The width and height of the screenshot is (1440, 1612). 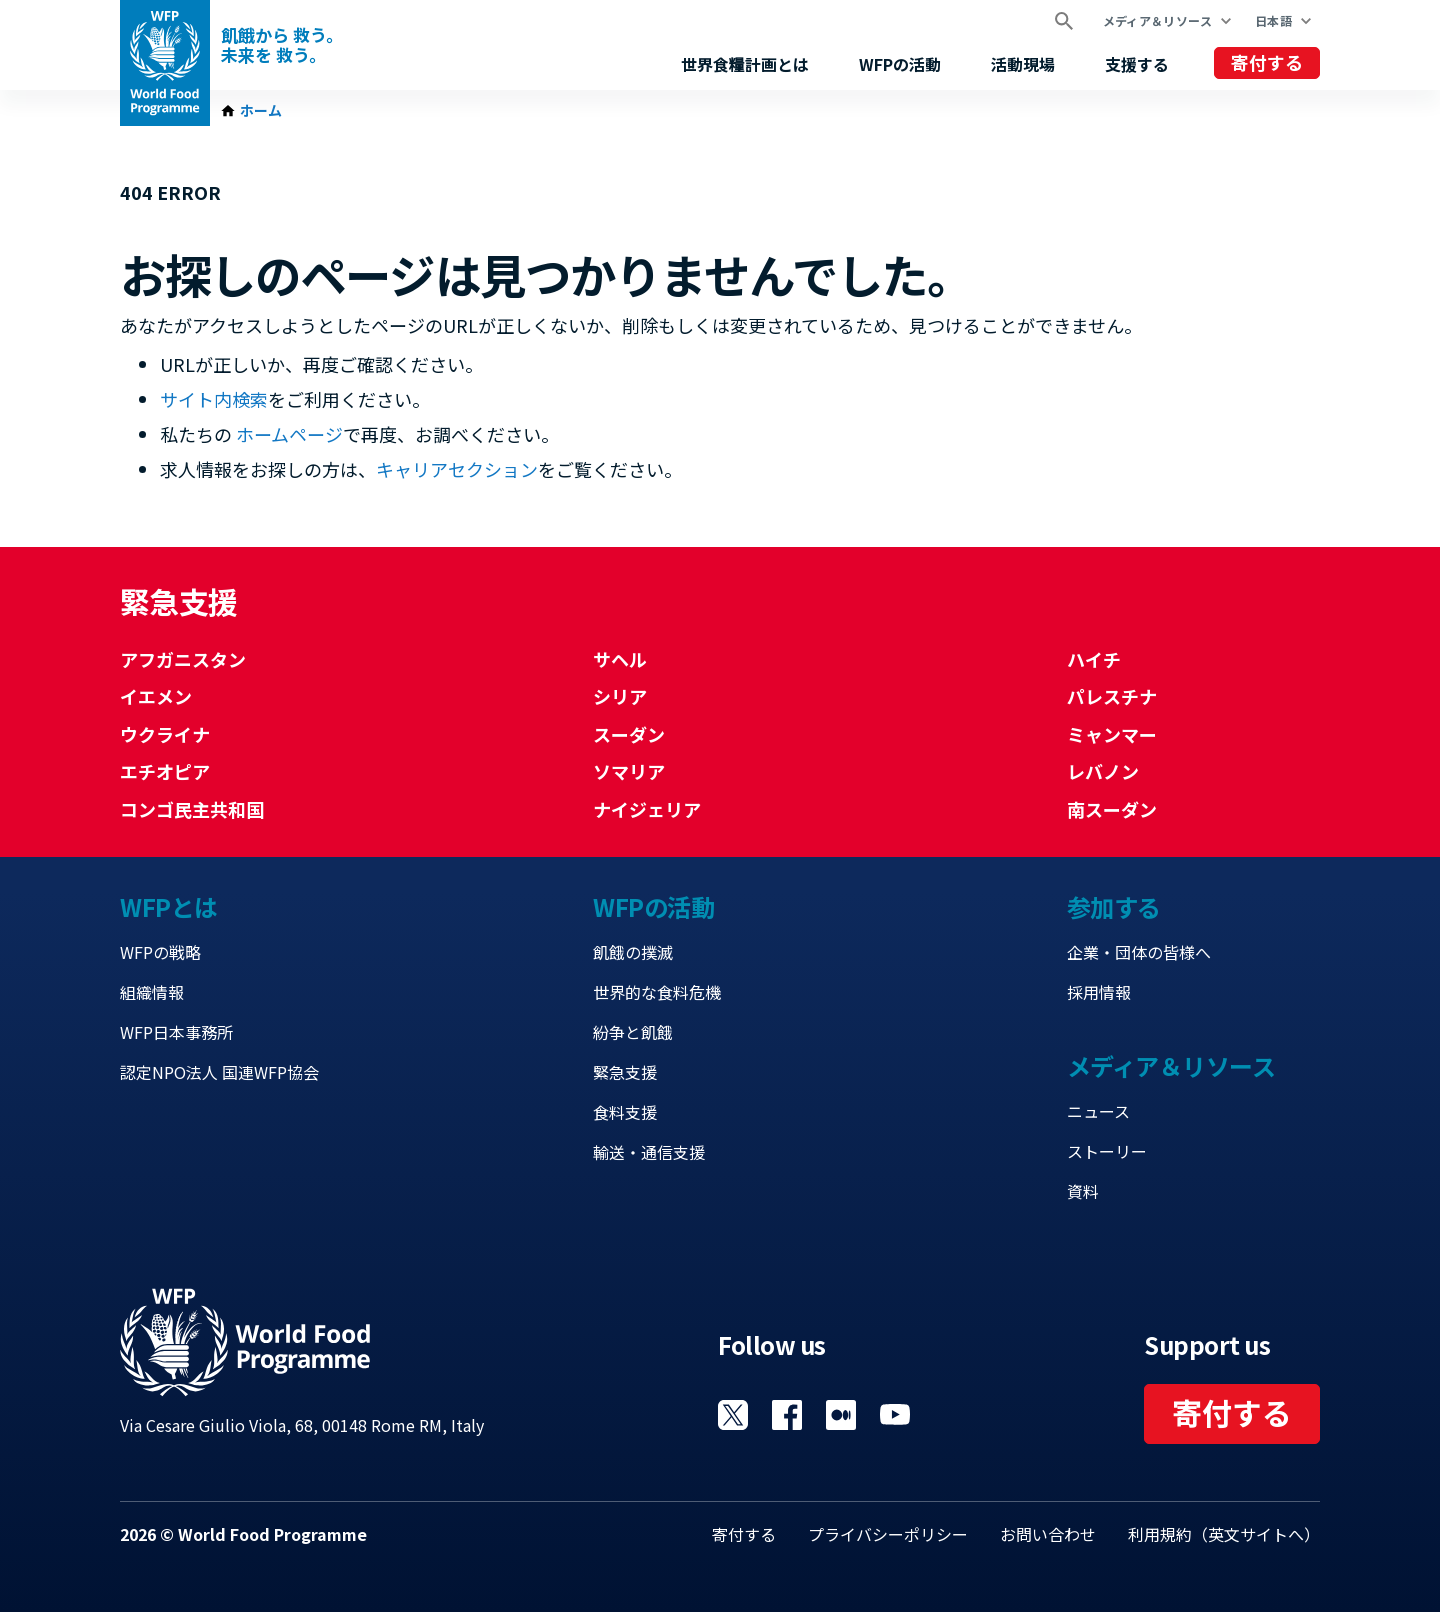 I want to click on イエメン, so click(x=156, y=696).